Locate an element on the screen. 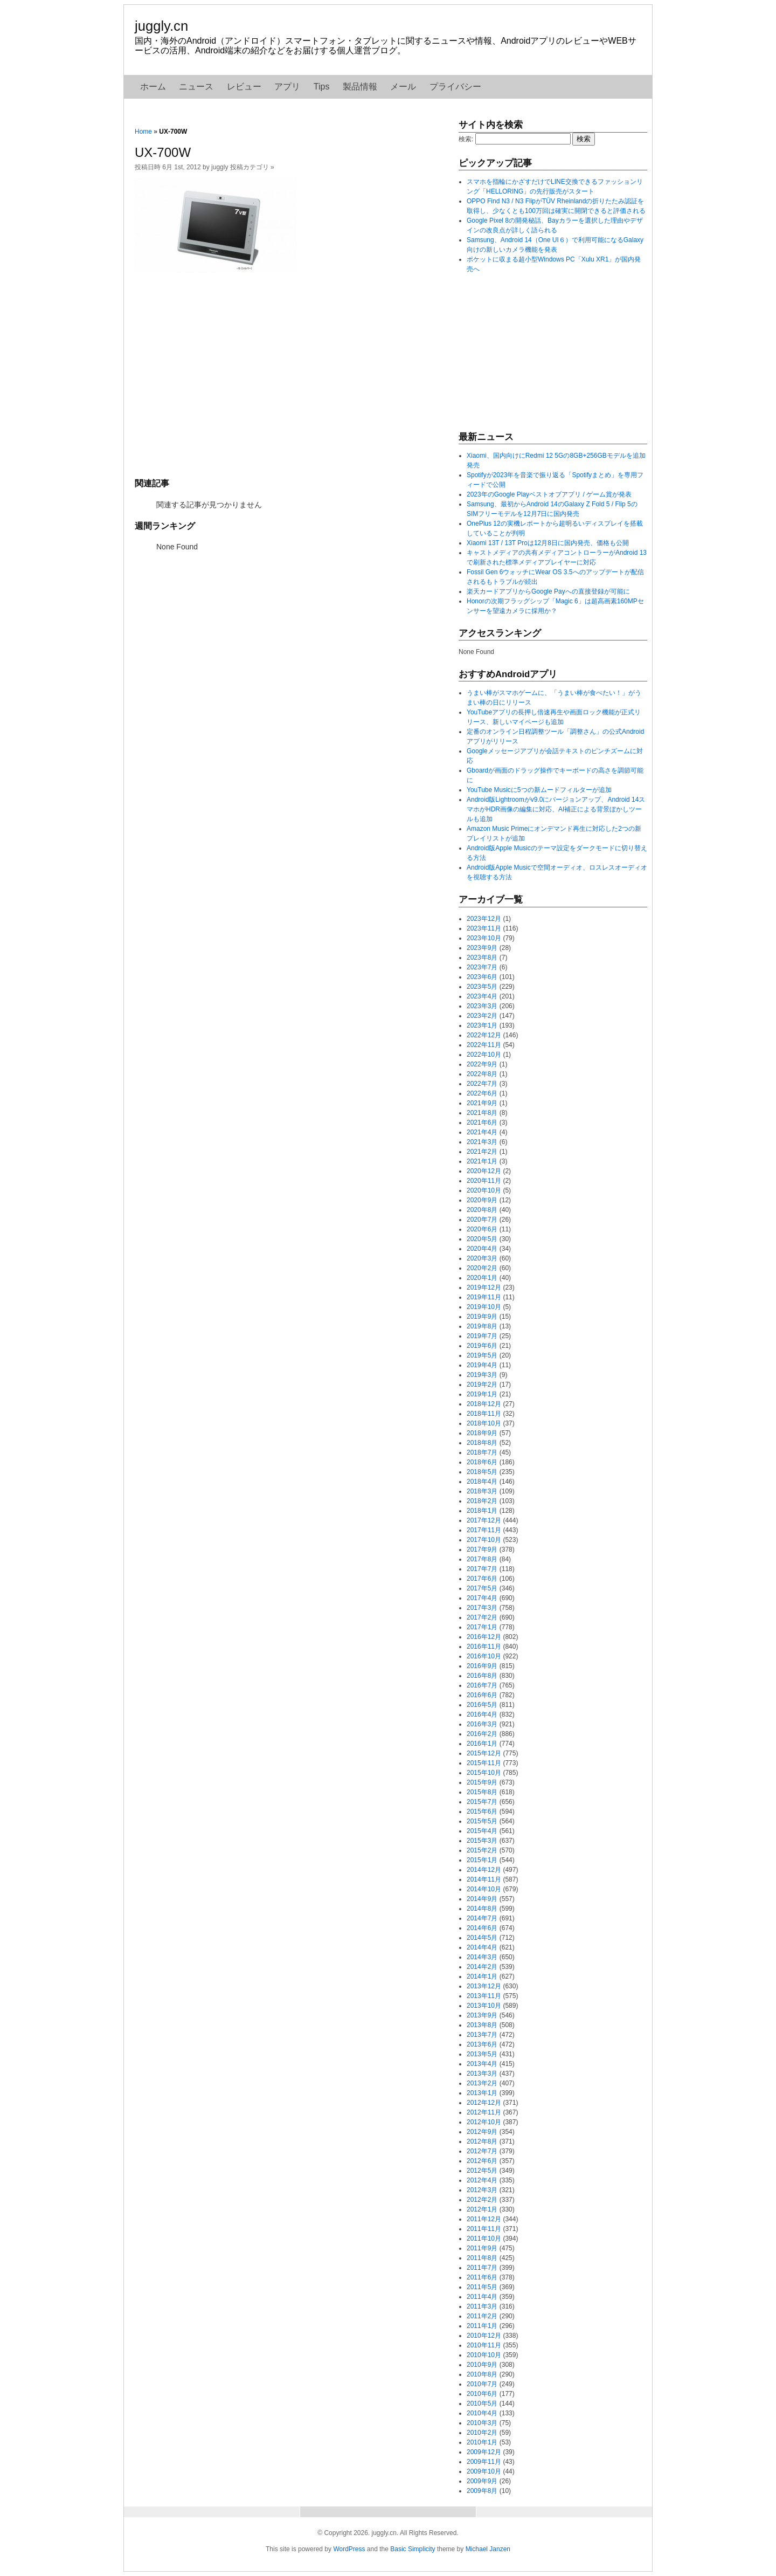  2011年8月 is located at coordinates (482, 2258).